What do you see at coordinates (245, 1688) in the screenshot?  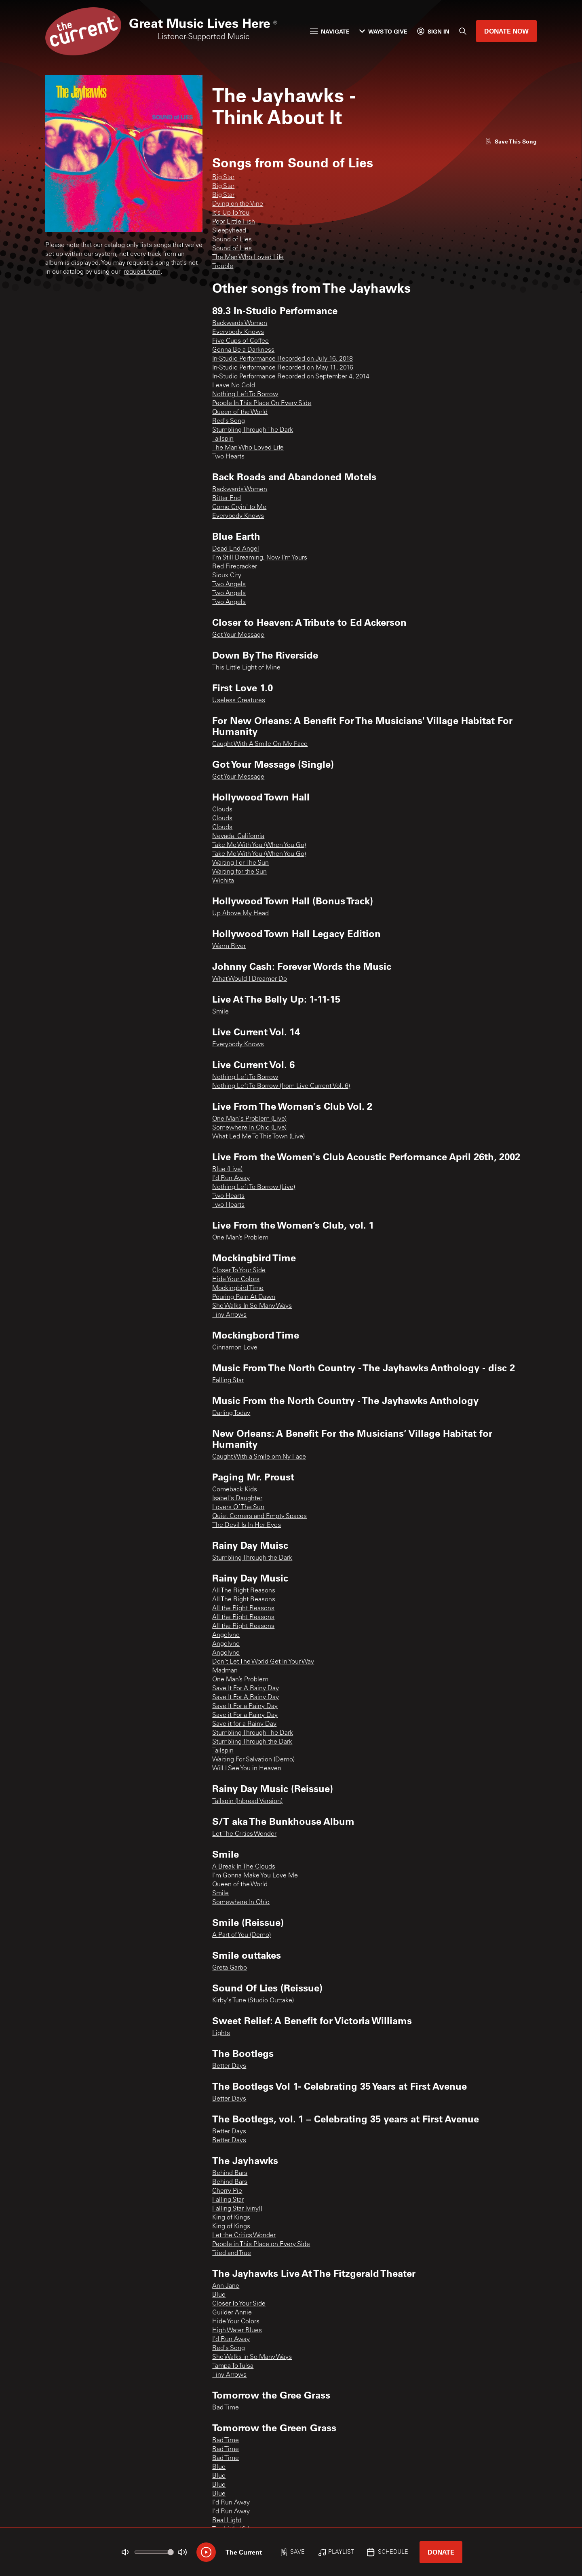 I see `Save It For A Rainy Day` at bounding box center [245, 1688].